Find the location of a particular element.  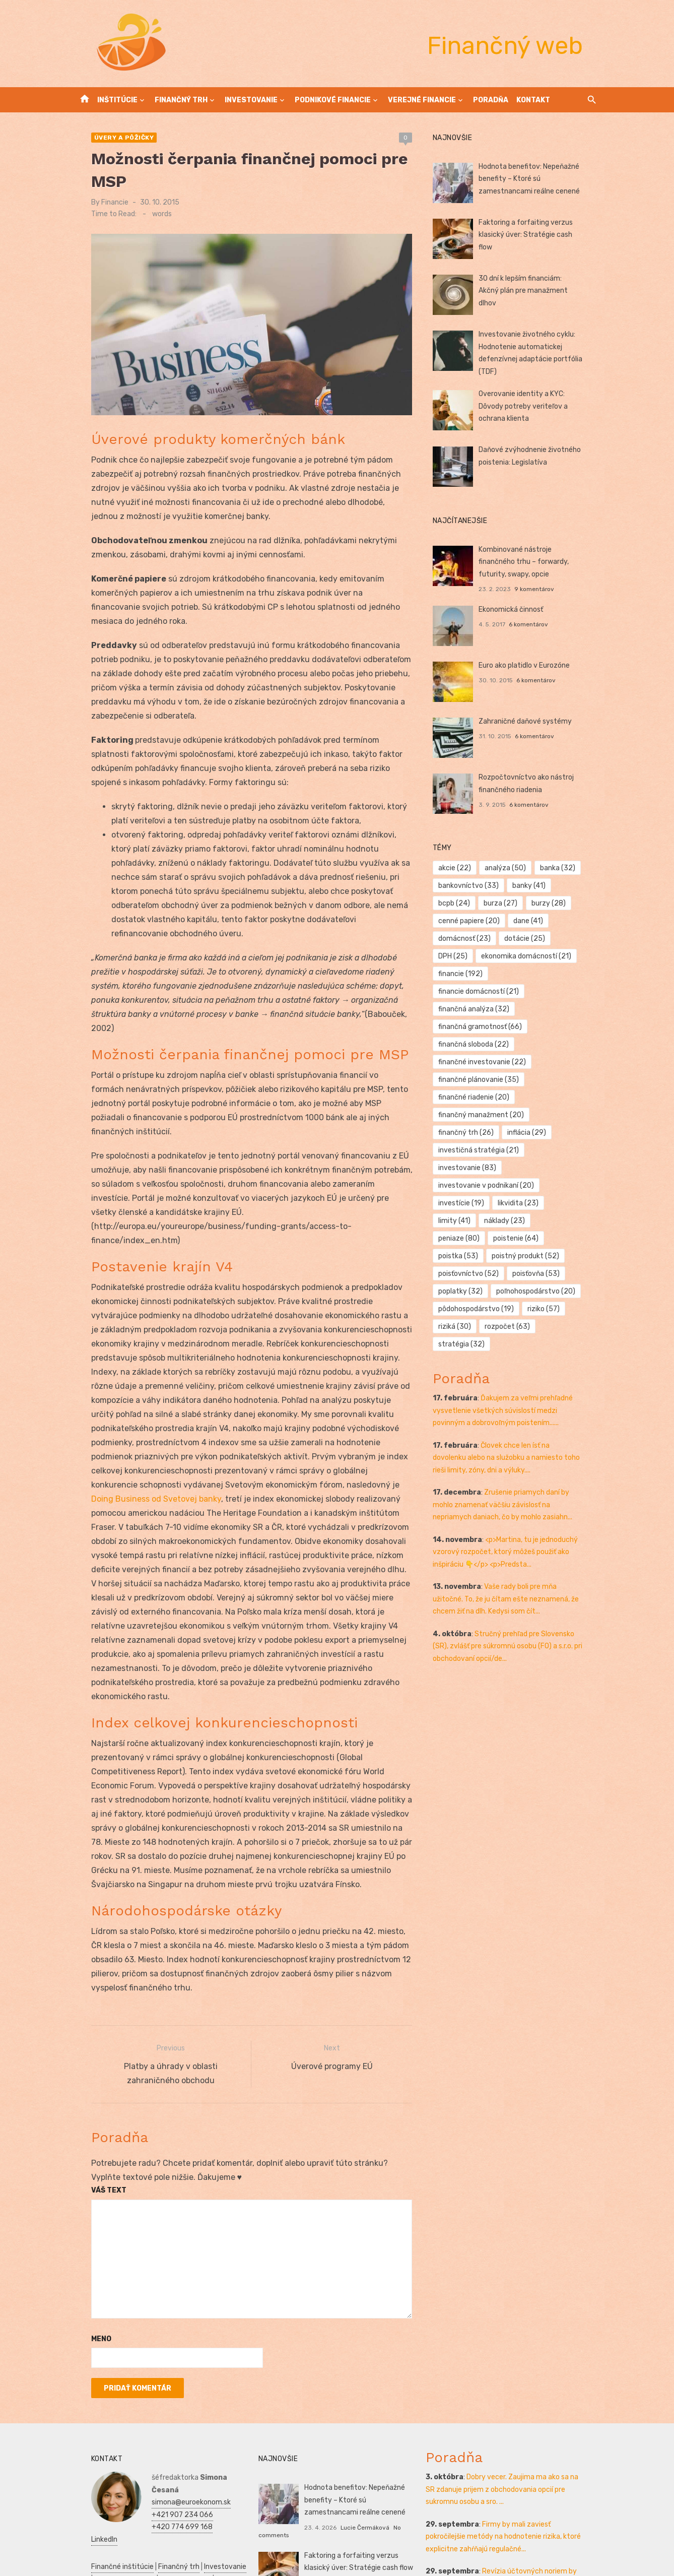

investovanie v podnikaní [investovanie v podnikaní (20 položiek)] is located at coordinates (491, 1168).